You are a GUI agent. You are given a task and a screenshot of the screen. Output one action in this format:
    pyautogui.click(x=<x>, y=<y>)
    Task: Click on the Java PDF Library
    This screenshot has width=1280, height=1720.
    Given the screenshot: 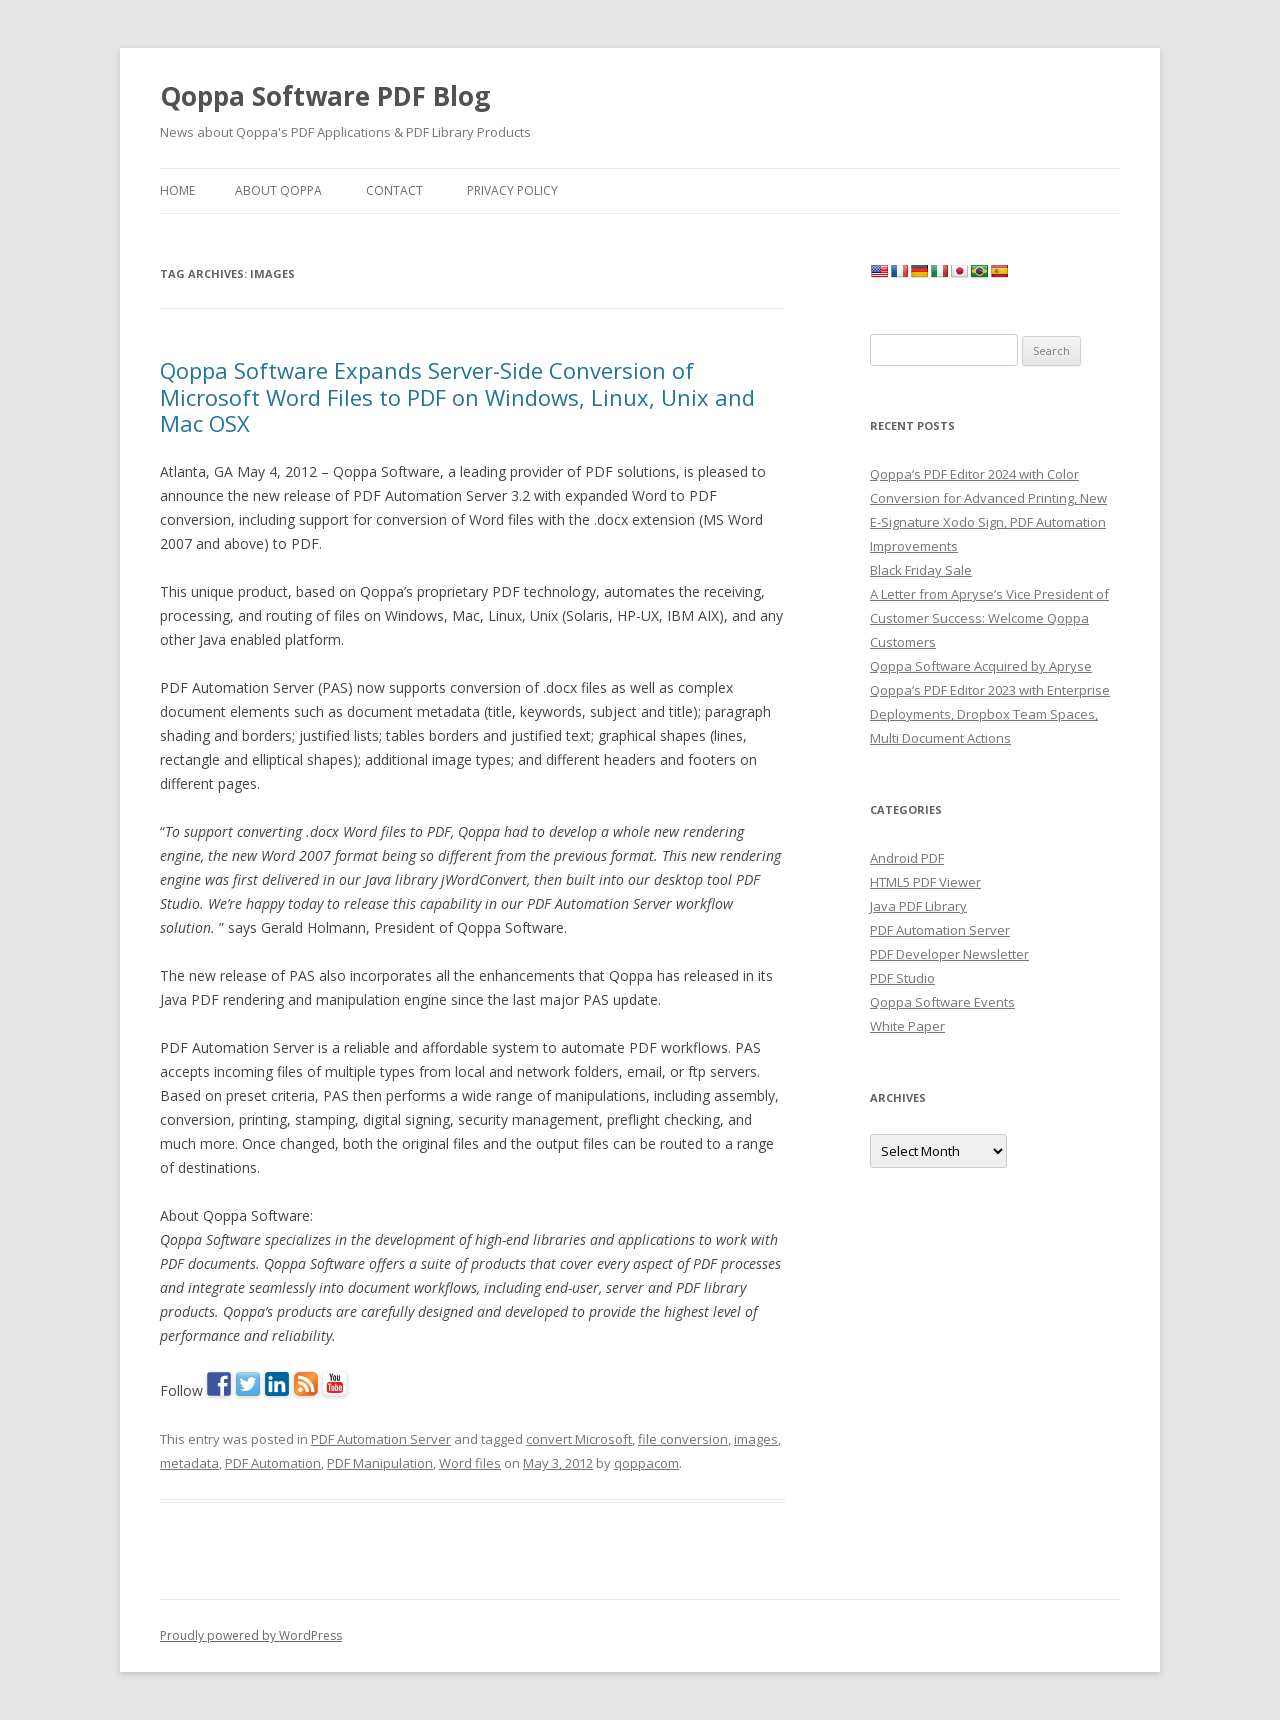 What is the action you would take?
    pyautogui.click(x=918, y=906)
    